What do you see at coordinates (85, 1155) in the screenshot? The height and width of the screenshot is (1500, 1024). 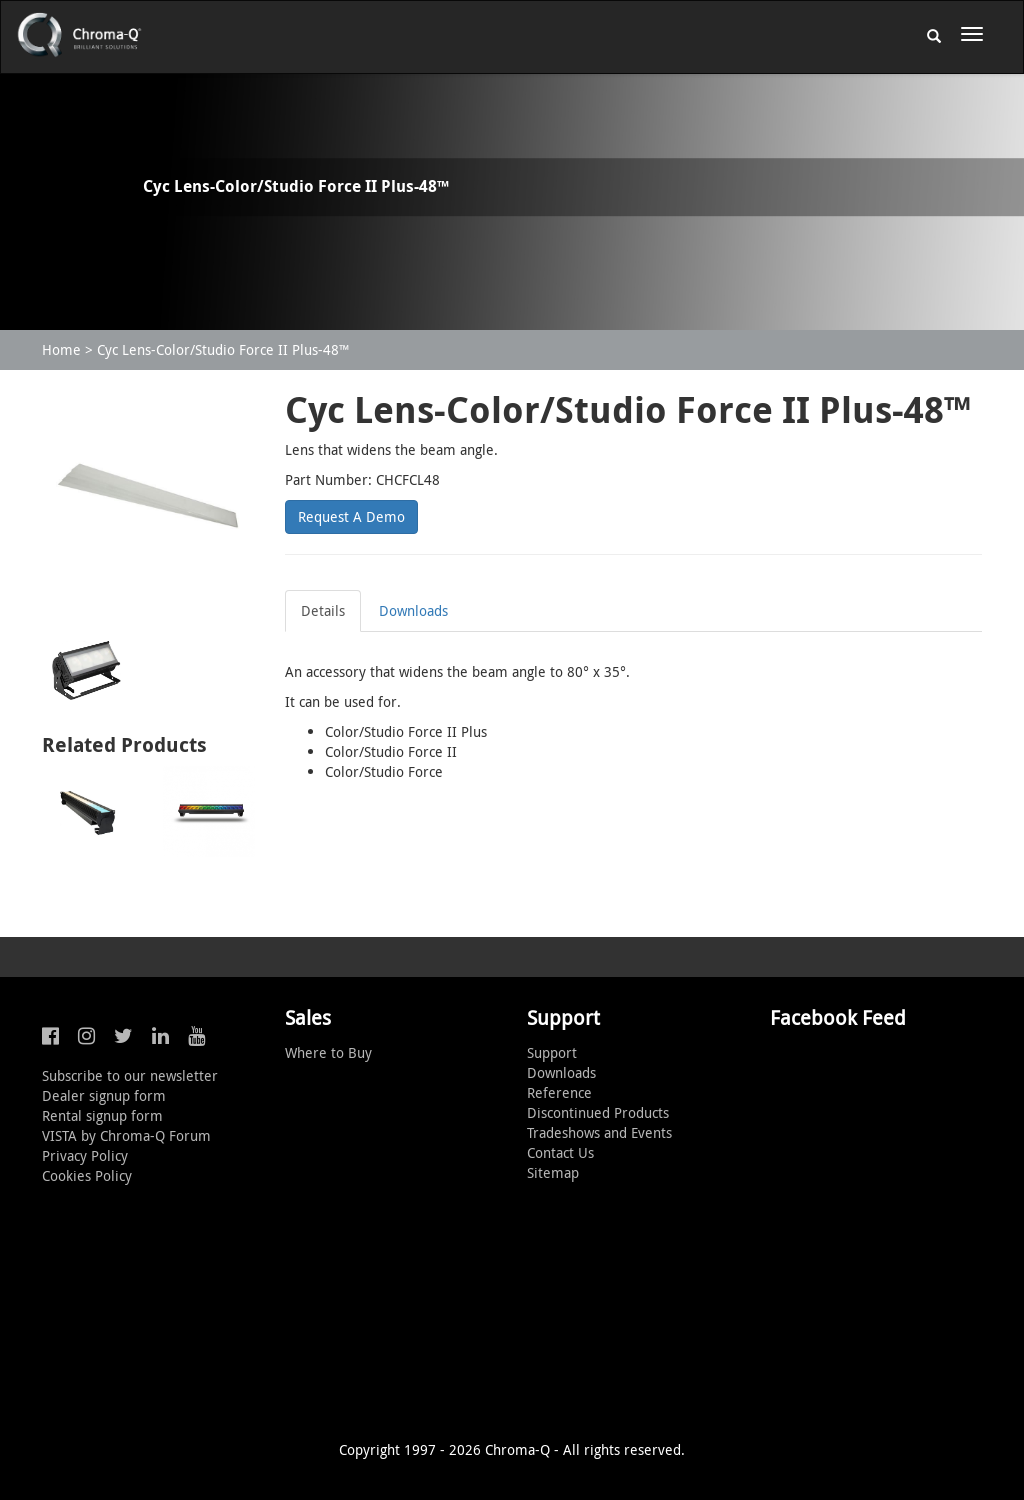 I see `Privacy Policy` at bounding box center [85, 1155].